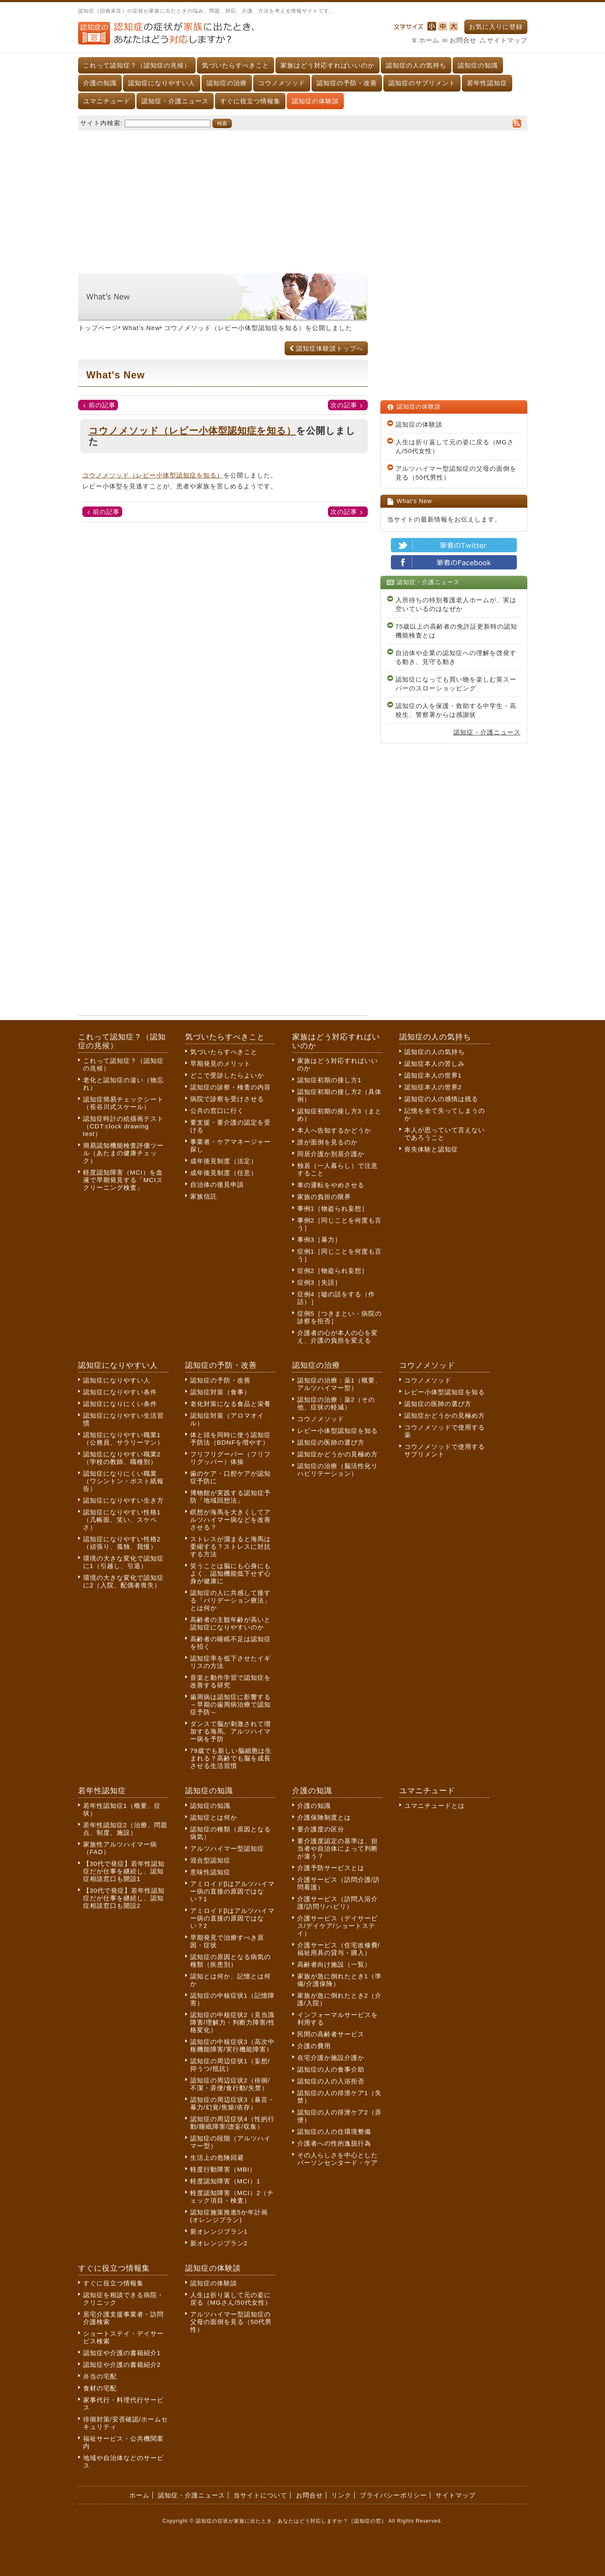 Image resolution: width=605 pixels, height=2576 pixels. Describe the element at coordinates (330, 2057) in the screenshot. I see `在宅介護か施設介護か` at that location.